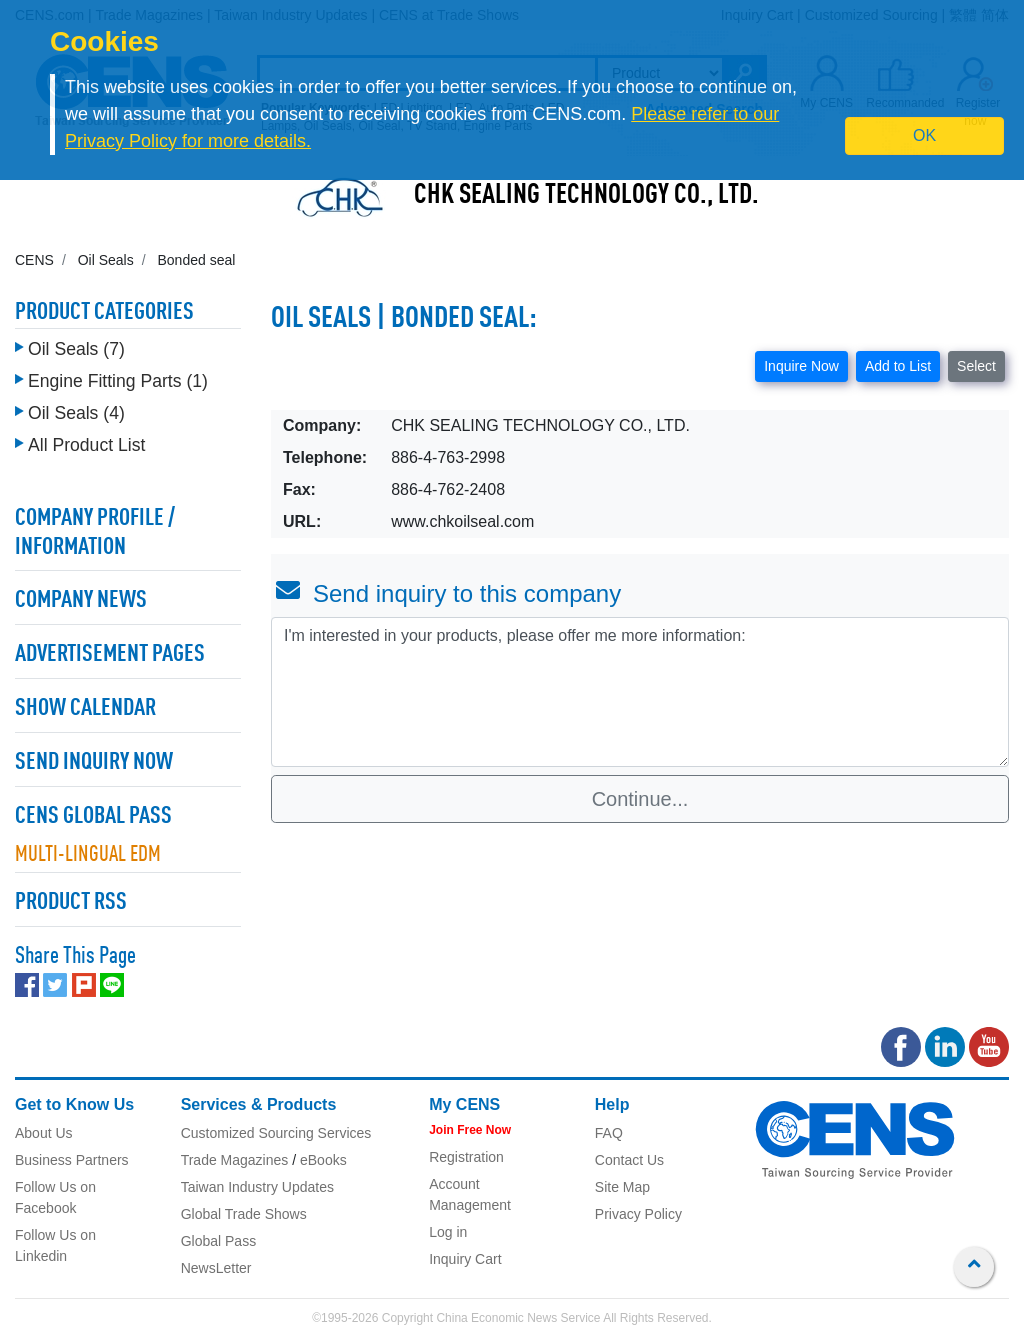  Describe the element at coordinates (629, 1160) in the screenshot. I see `Contact Us` at that location.